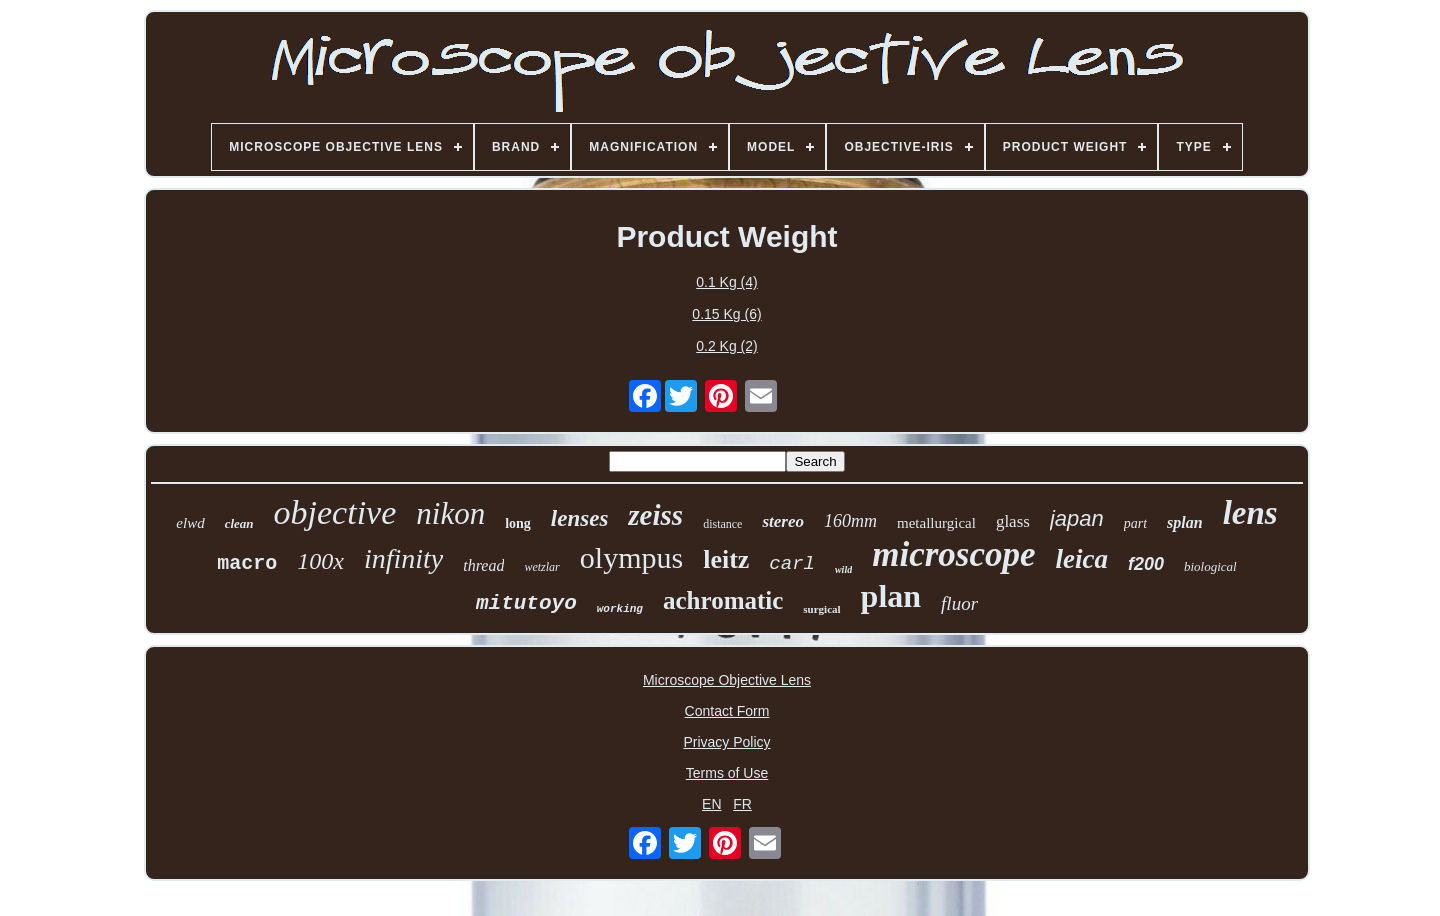  I want to click on macro, so click(247, 563).